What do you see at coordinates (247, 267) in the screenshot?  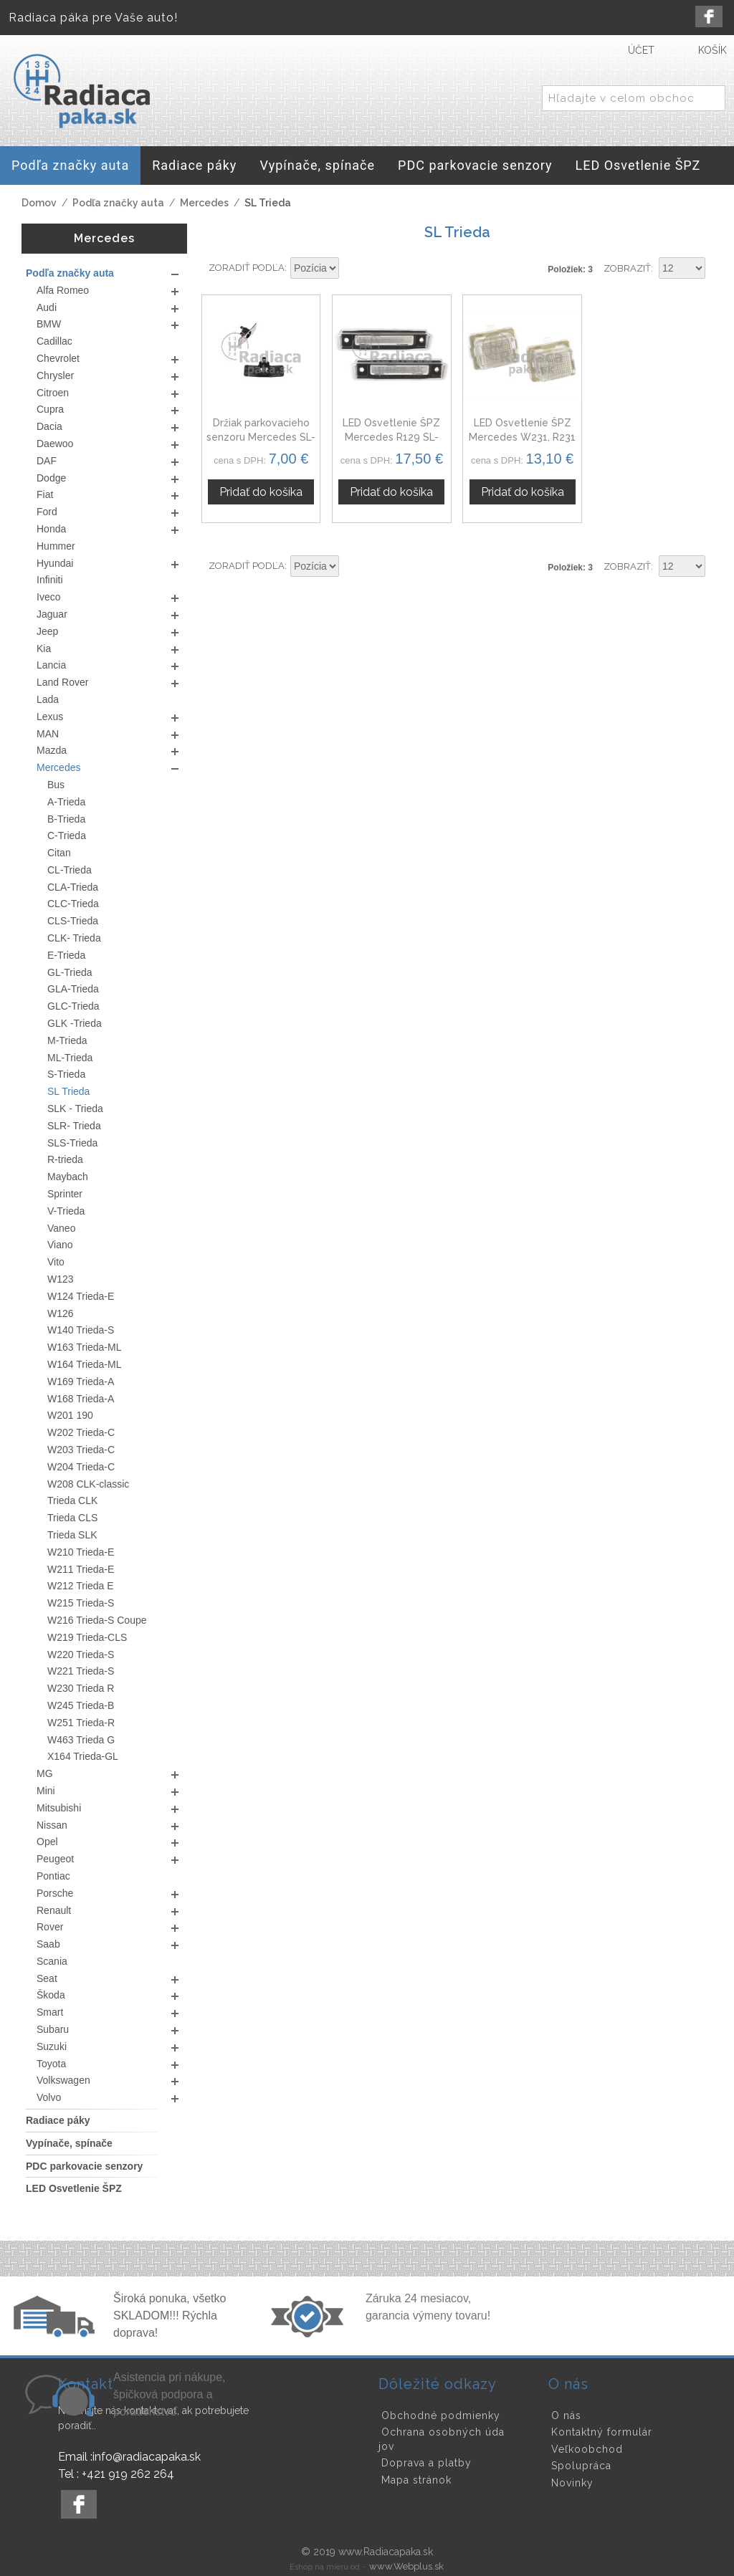 I see `Zoradiť podľa` at bounding box center [247, 267].